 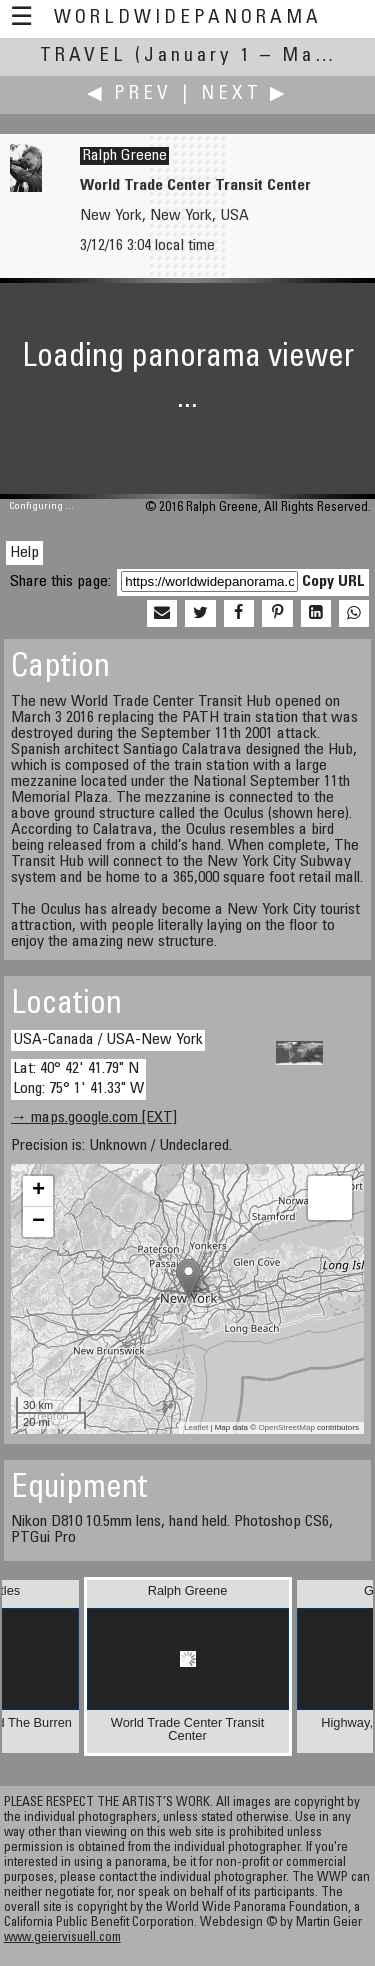 I want to click on + [button], so click(x=38, y=1191).